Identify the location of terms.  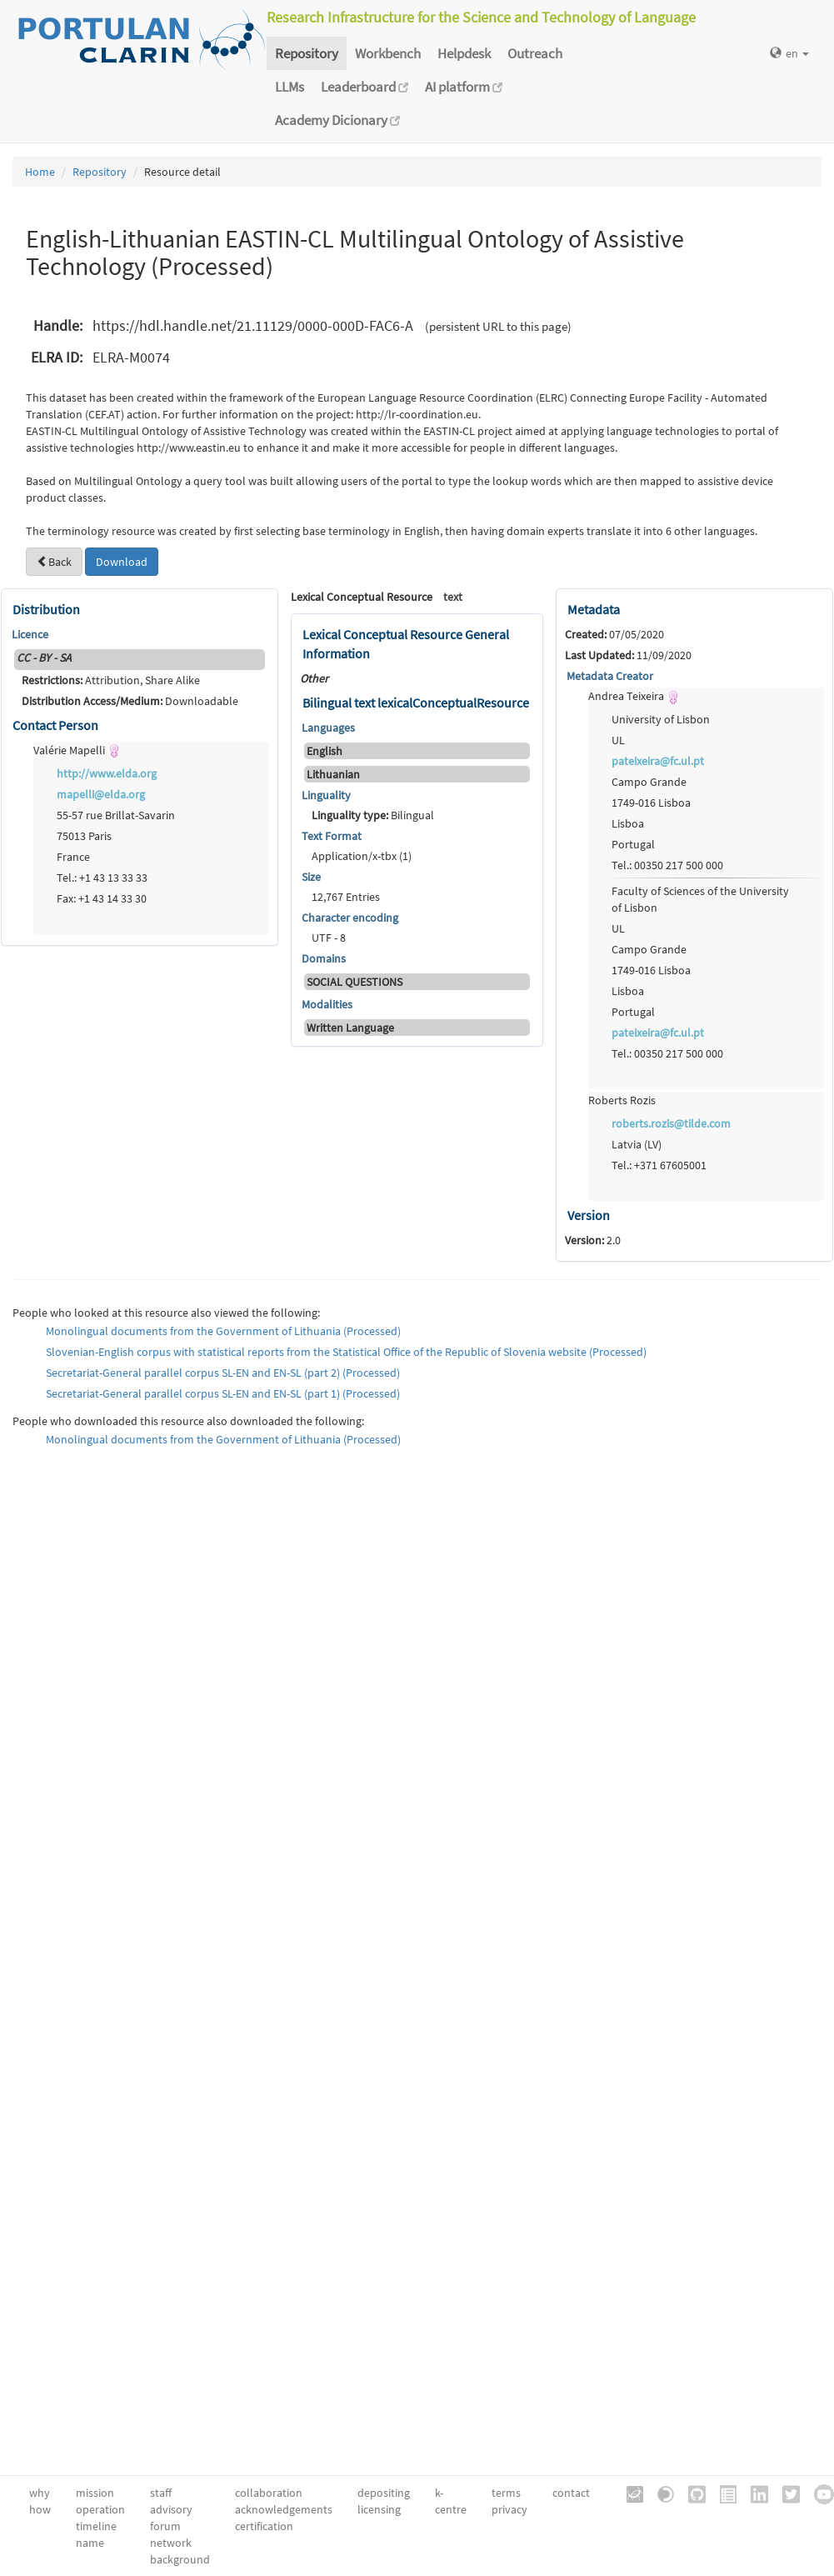
(506, 2492).